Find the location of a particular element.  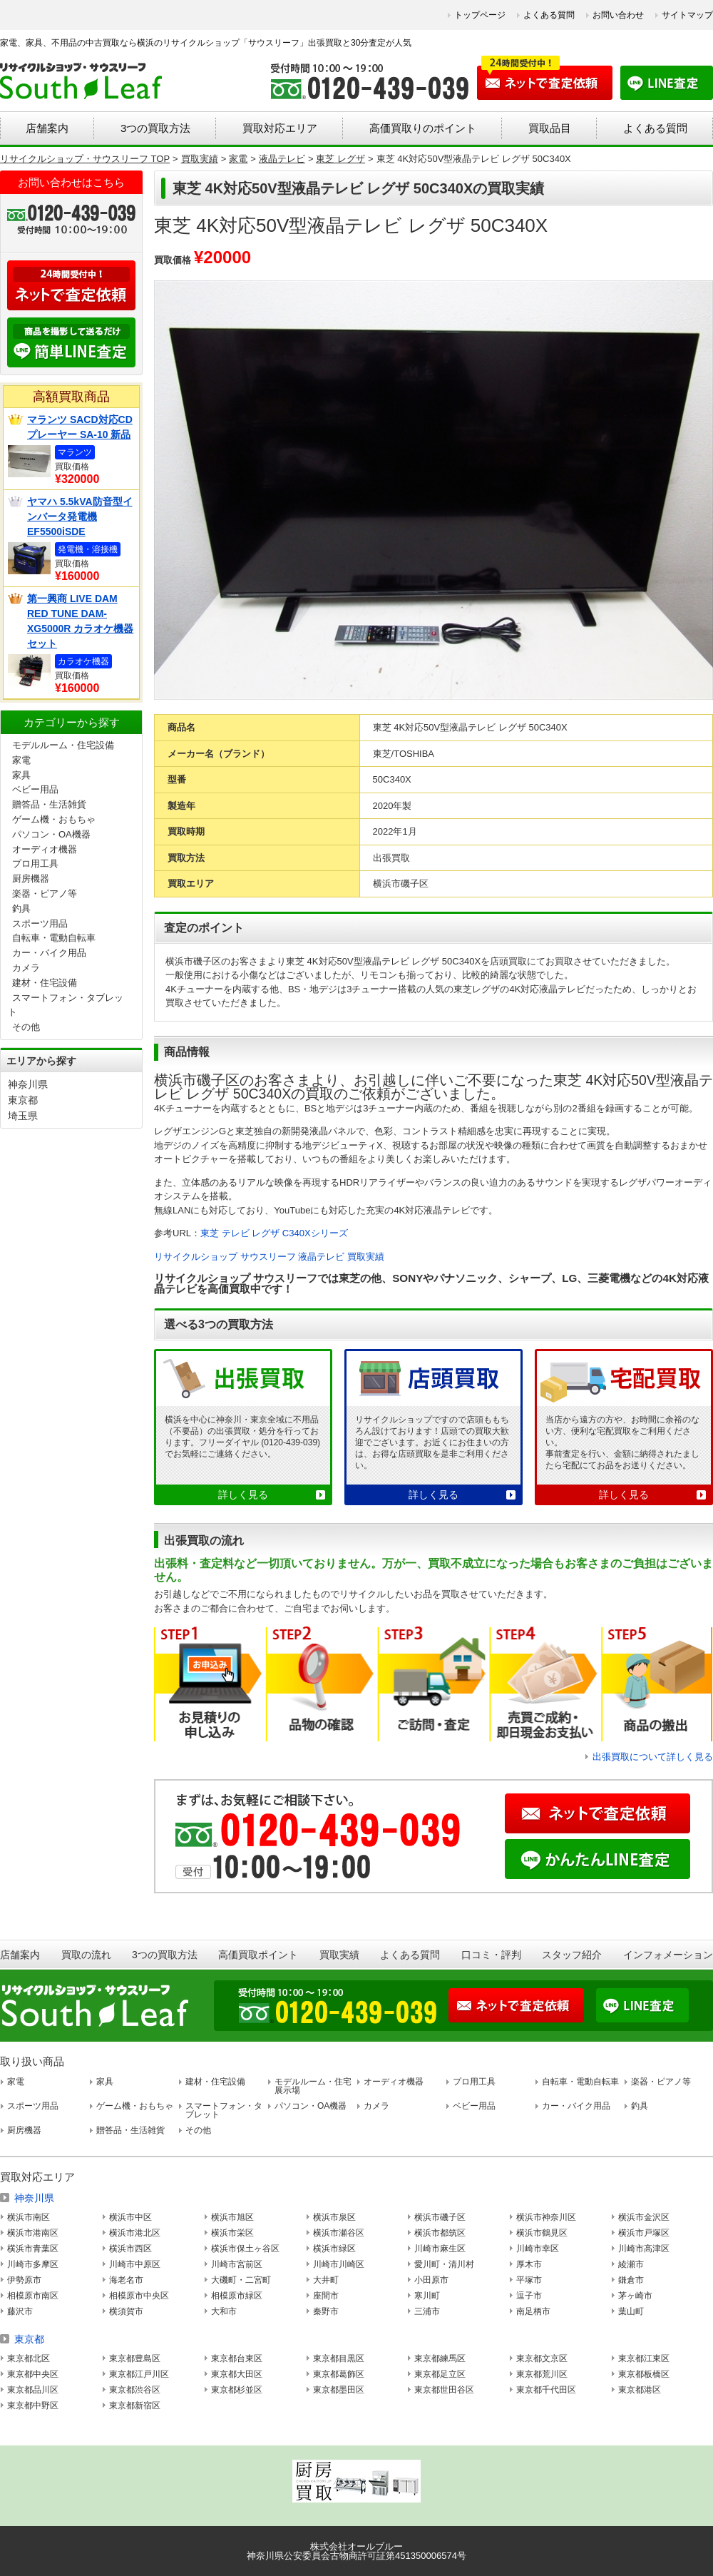

東京都中央区 is located at coordinates (32, 2374).